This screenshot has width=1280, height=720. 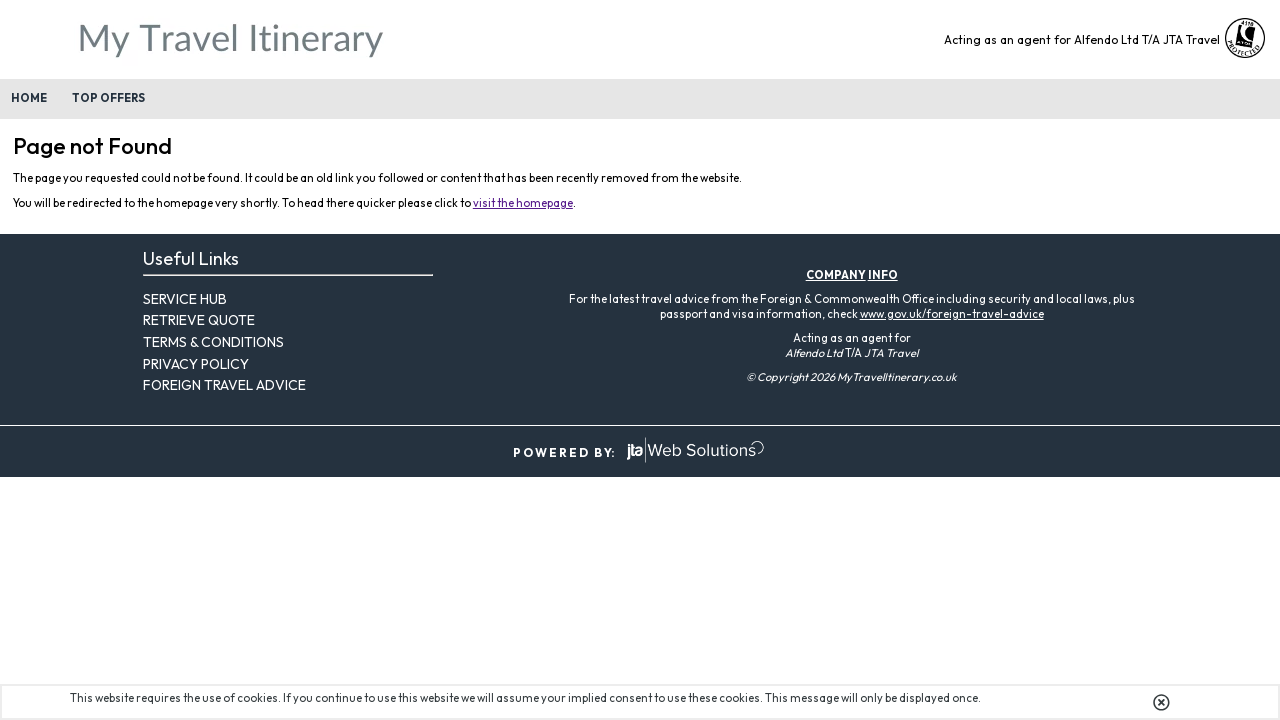 What do you see at coordinates (29, 98) in the screenshot?
I see `Home` at bounding box center [29, 98].